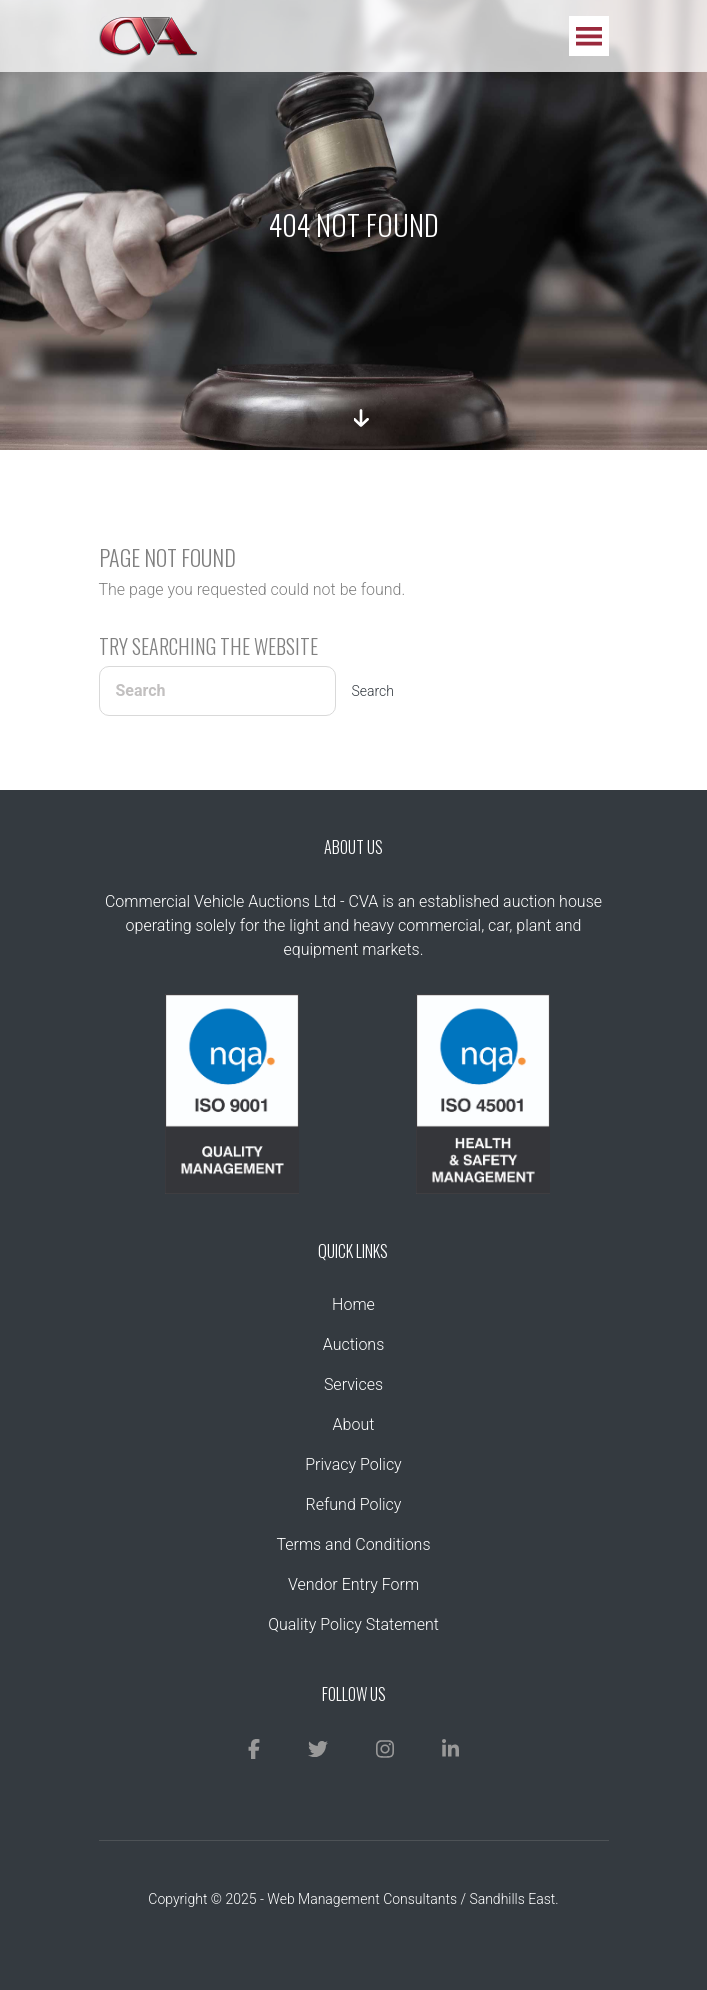 The width and height of the screenshot is (707, 1990). Describe the element at coordinates (354, 1424) in the screenshot. I see `About` at that location.